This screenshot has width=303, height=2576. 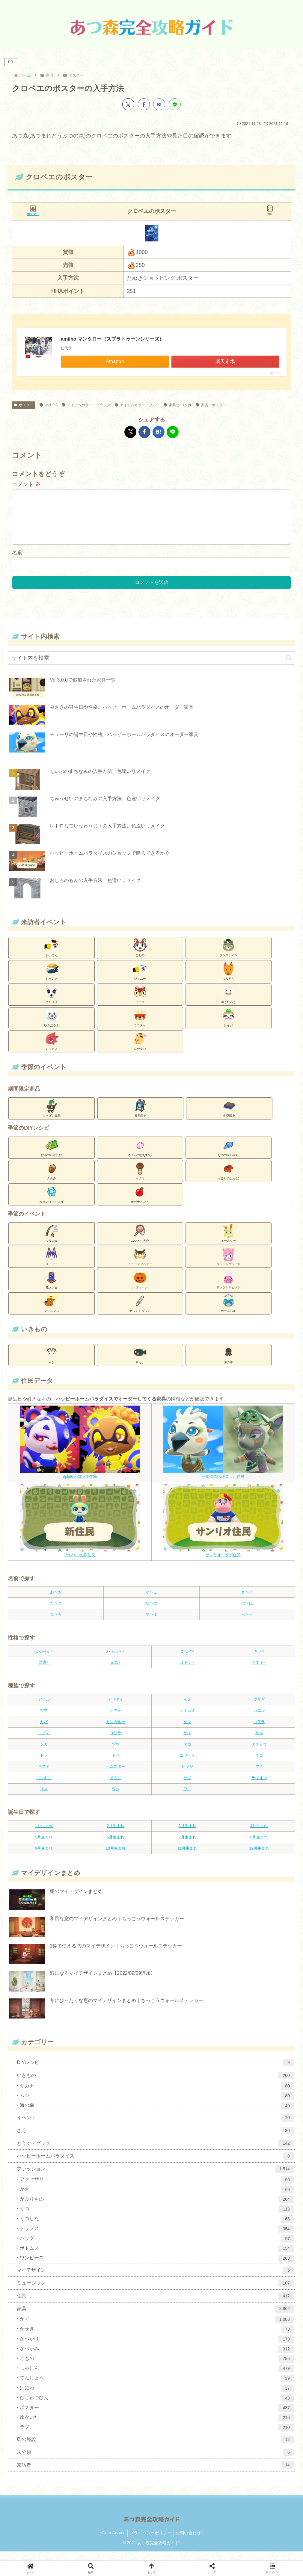 What do you see at coordinates (228, 956) in the screenshot?
I see `ジャスティン` at bounding box center [228, 956].